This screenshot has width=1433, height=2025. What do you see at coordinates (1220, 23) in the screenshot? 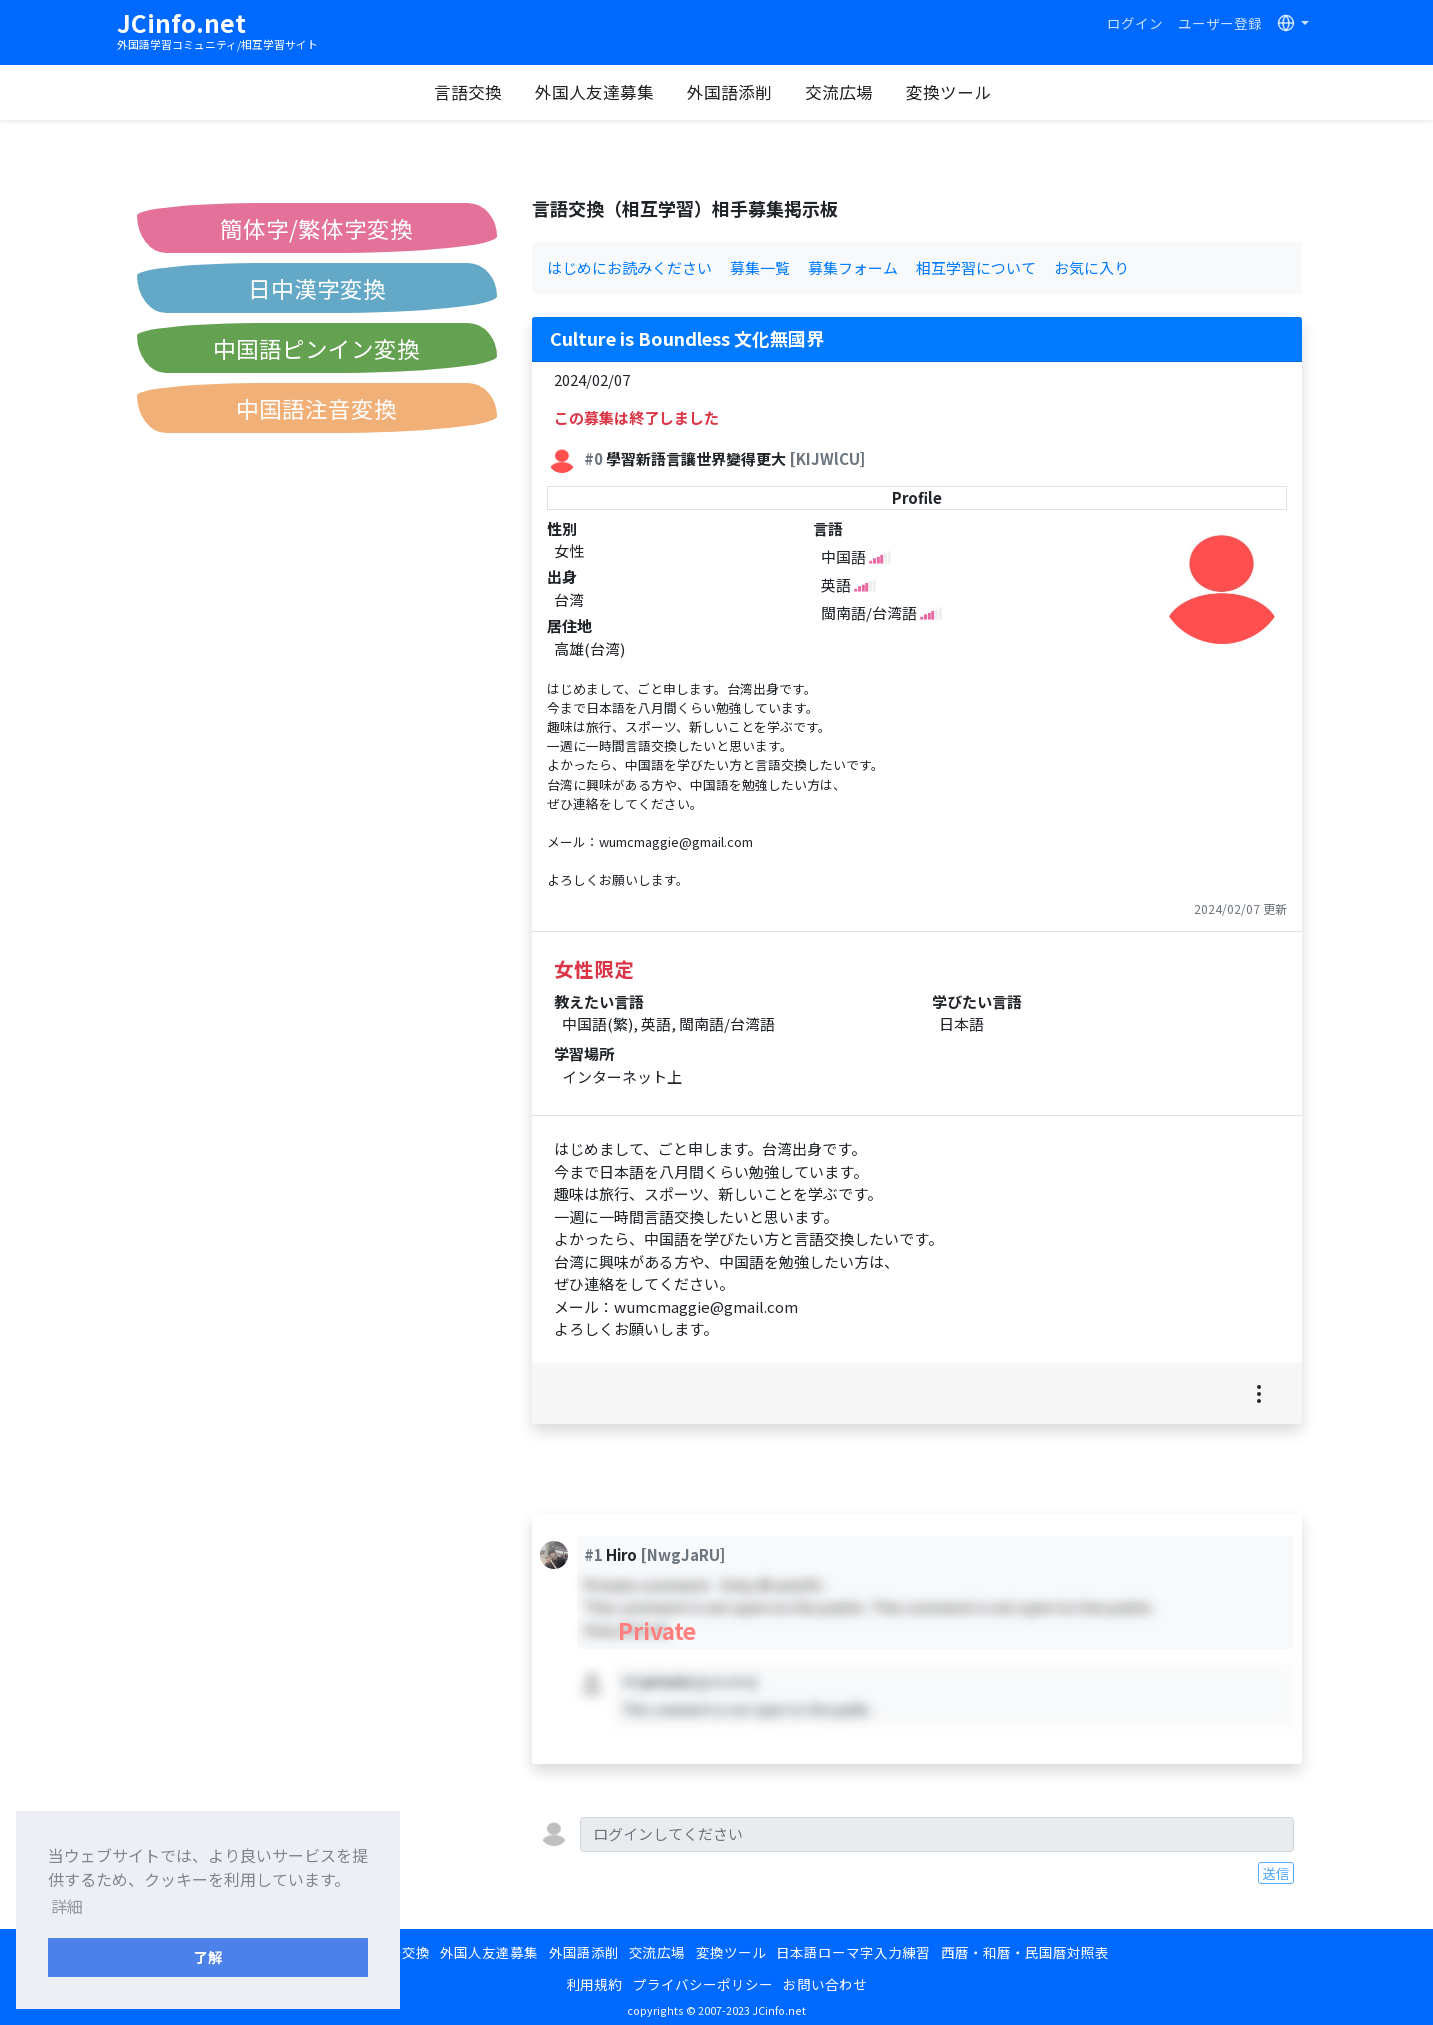
I see `ユーザー登録` at bounding box center [1220, 23].